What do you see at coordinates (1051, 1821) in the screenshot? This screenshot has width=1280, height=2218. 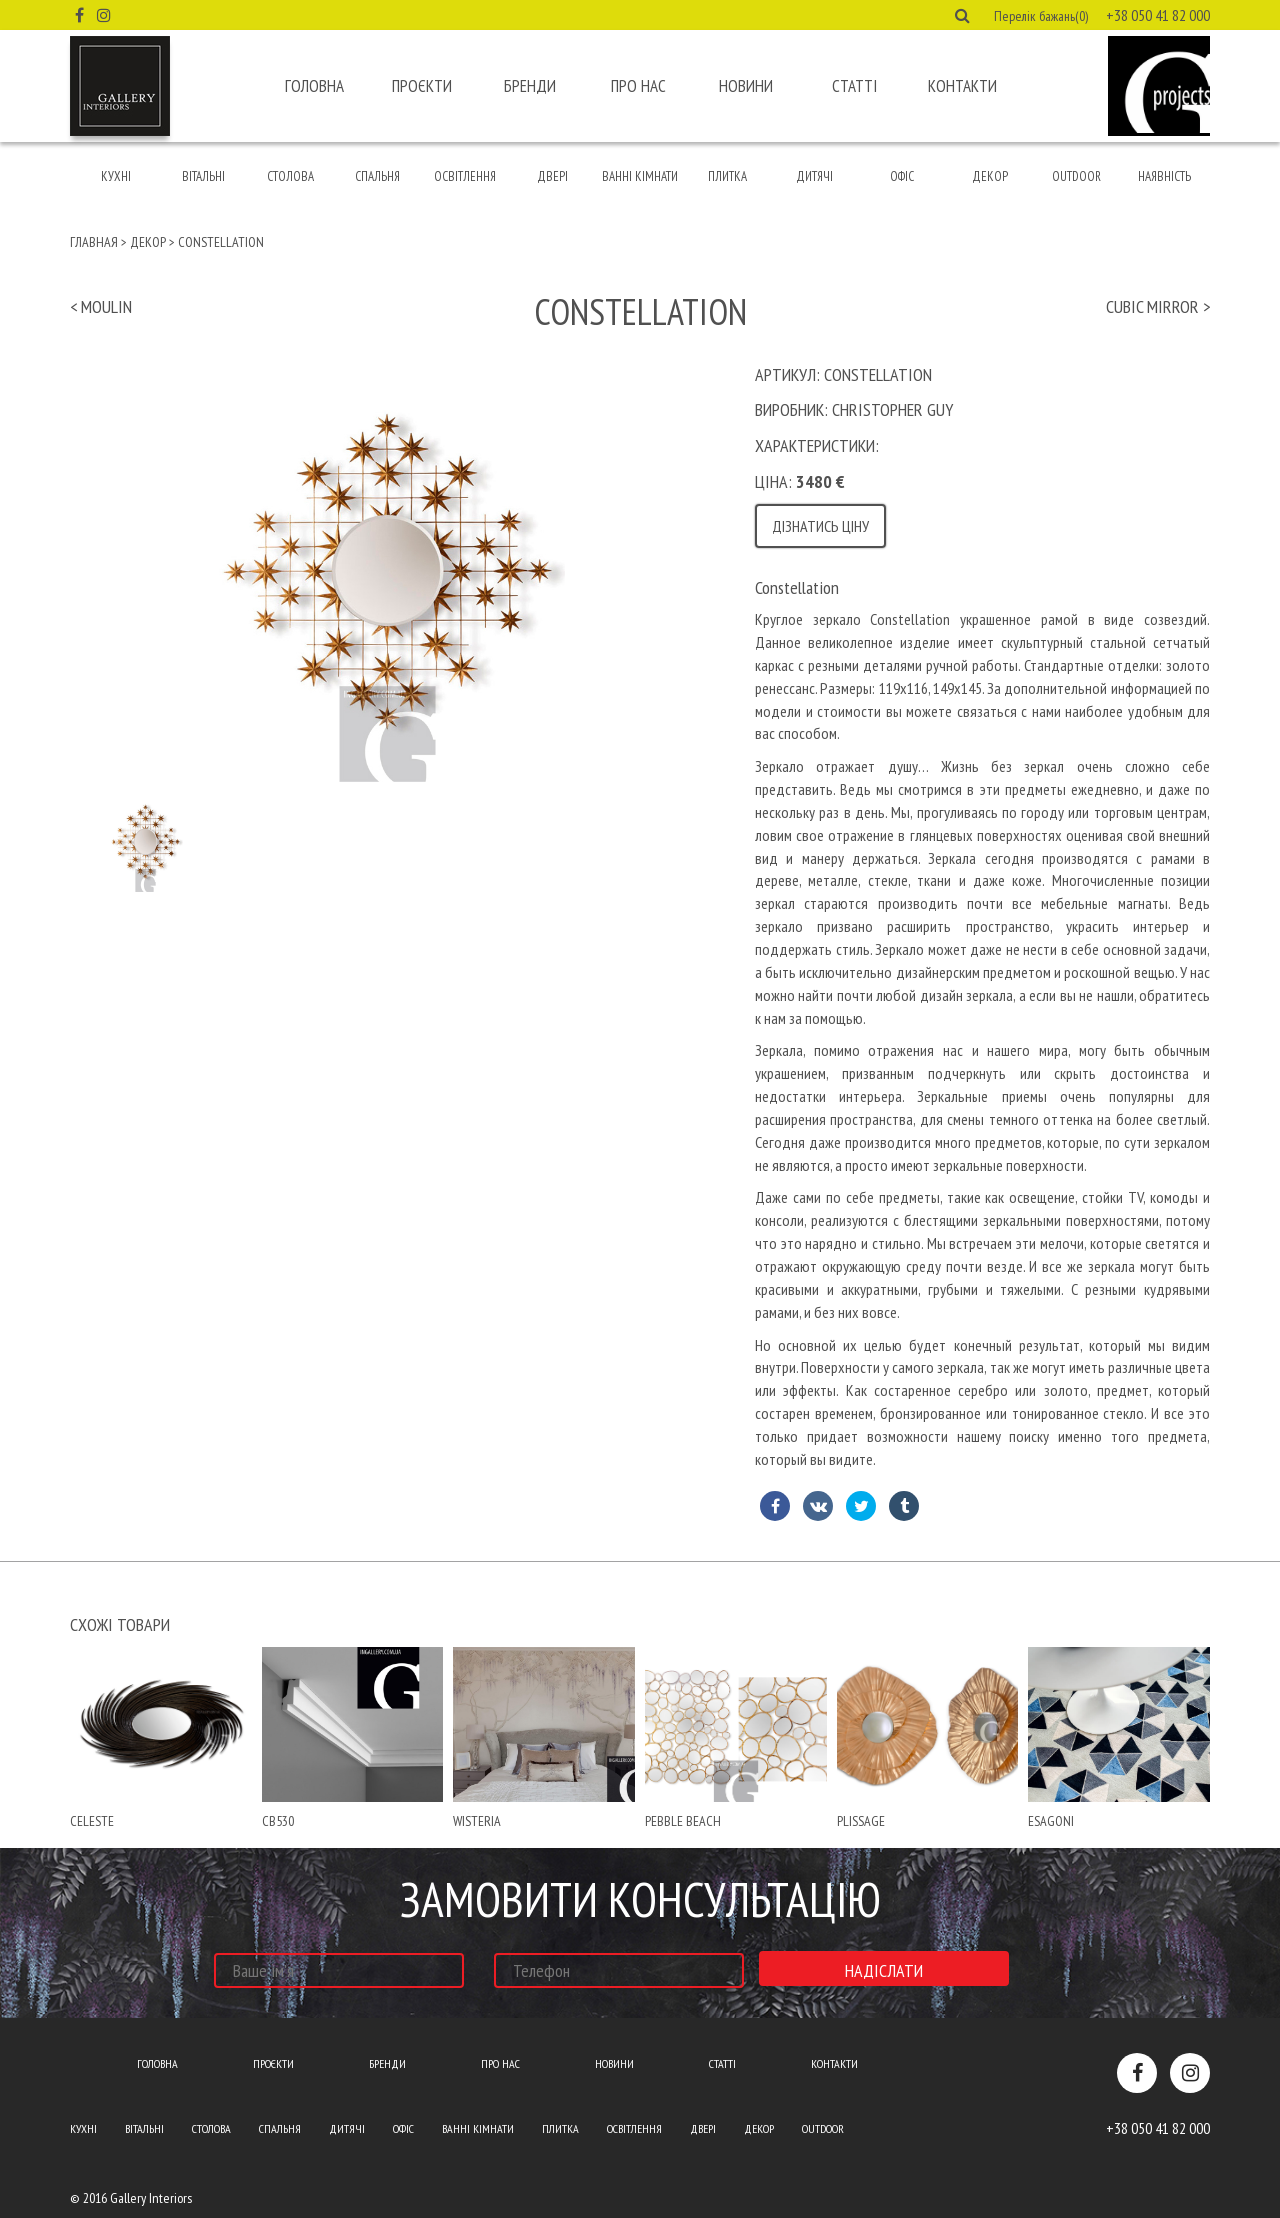 I see `esagoni` at bounding box center [1051, 1821].